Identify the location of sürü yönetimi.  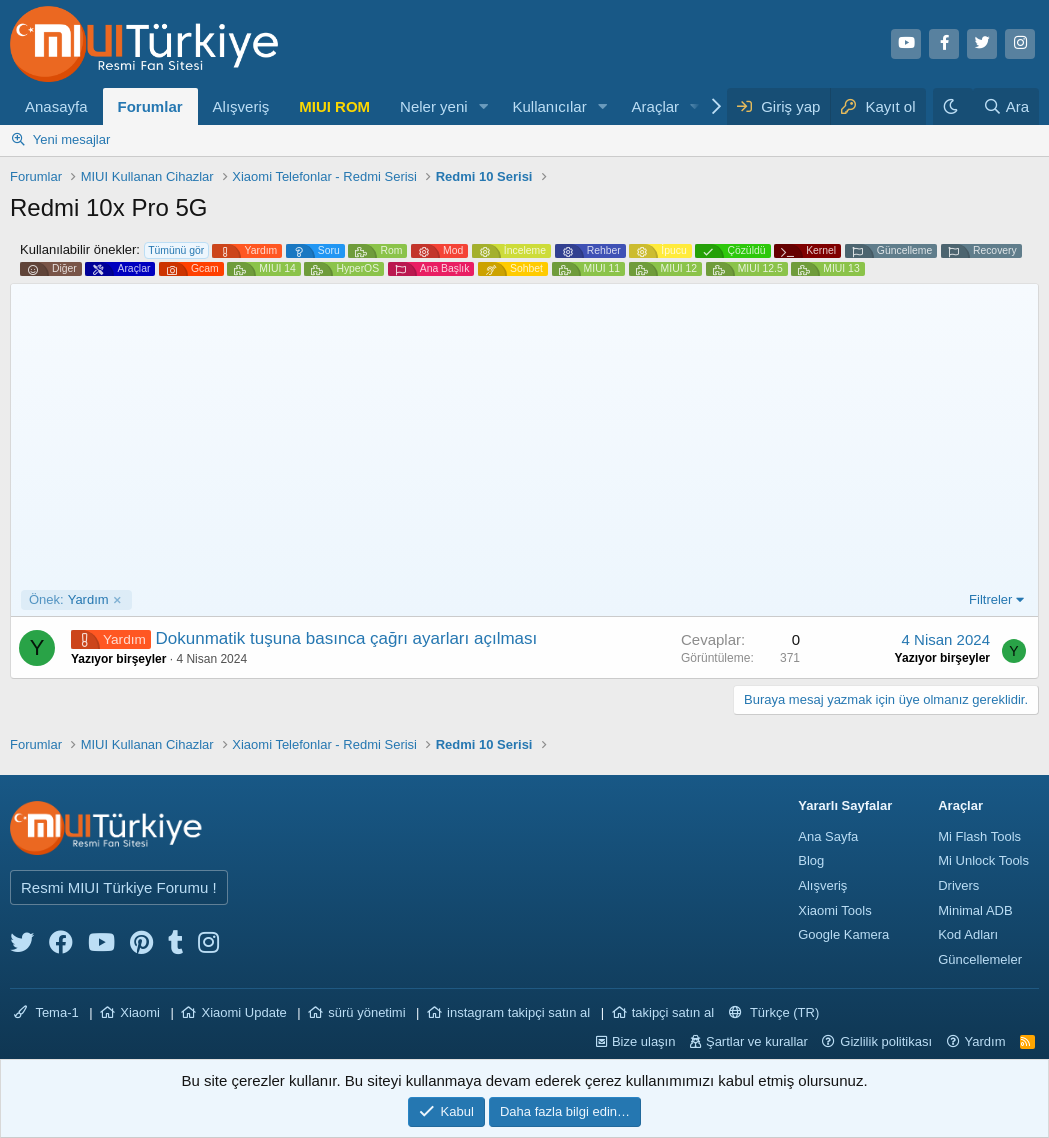
(366, 1012).